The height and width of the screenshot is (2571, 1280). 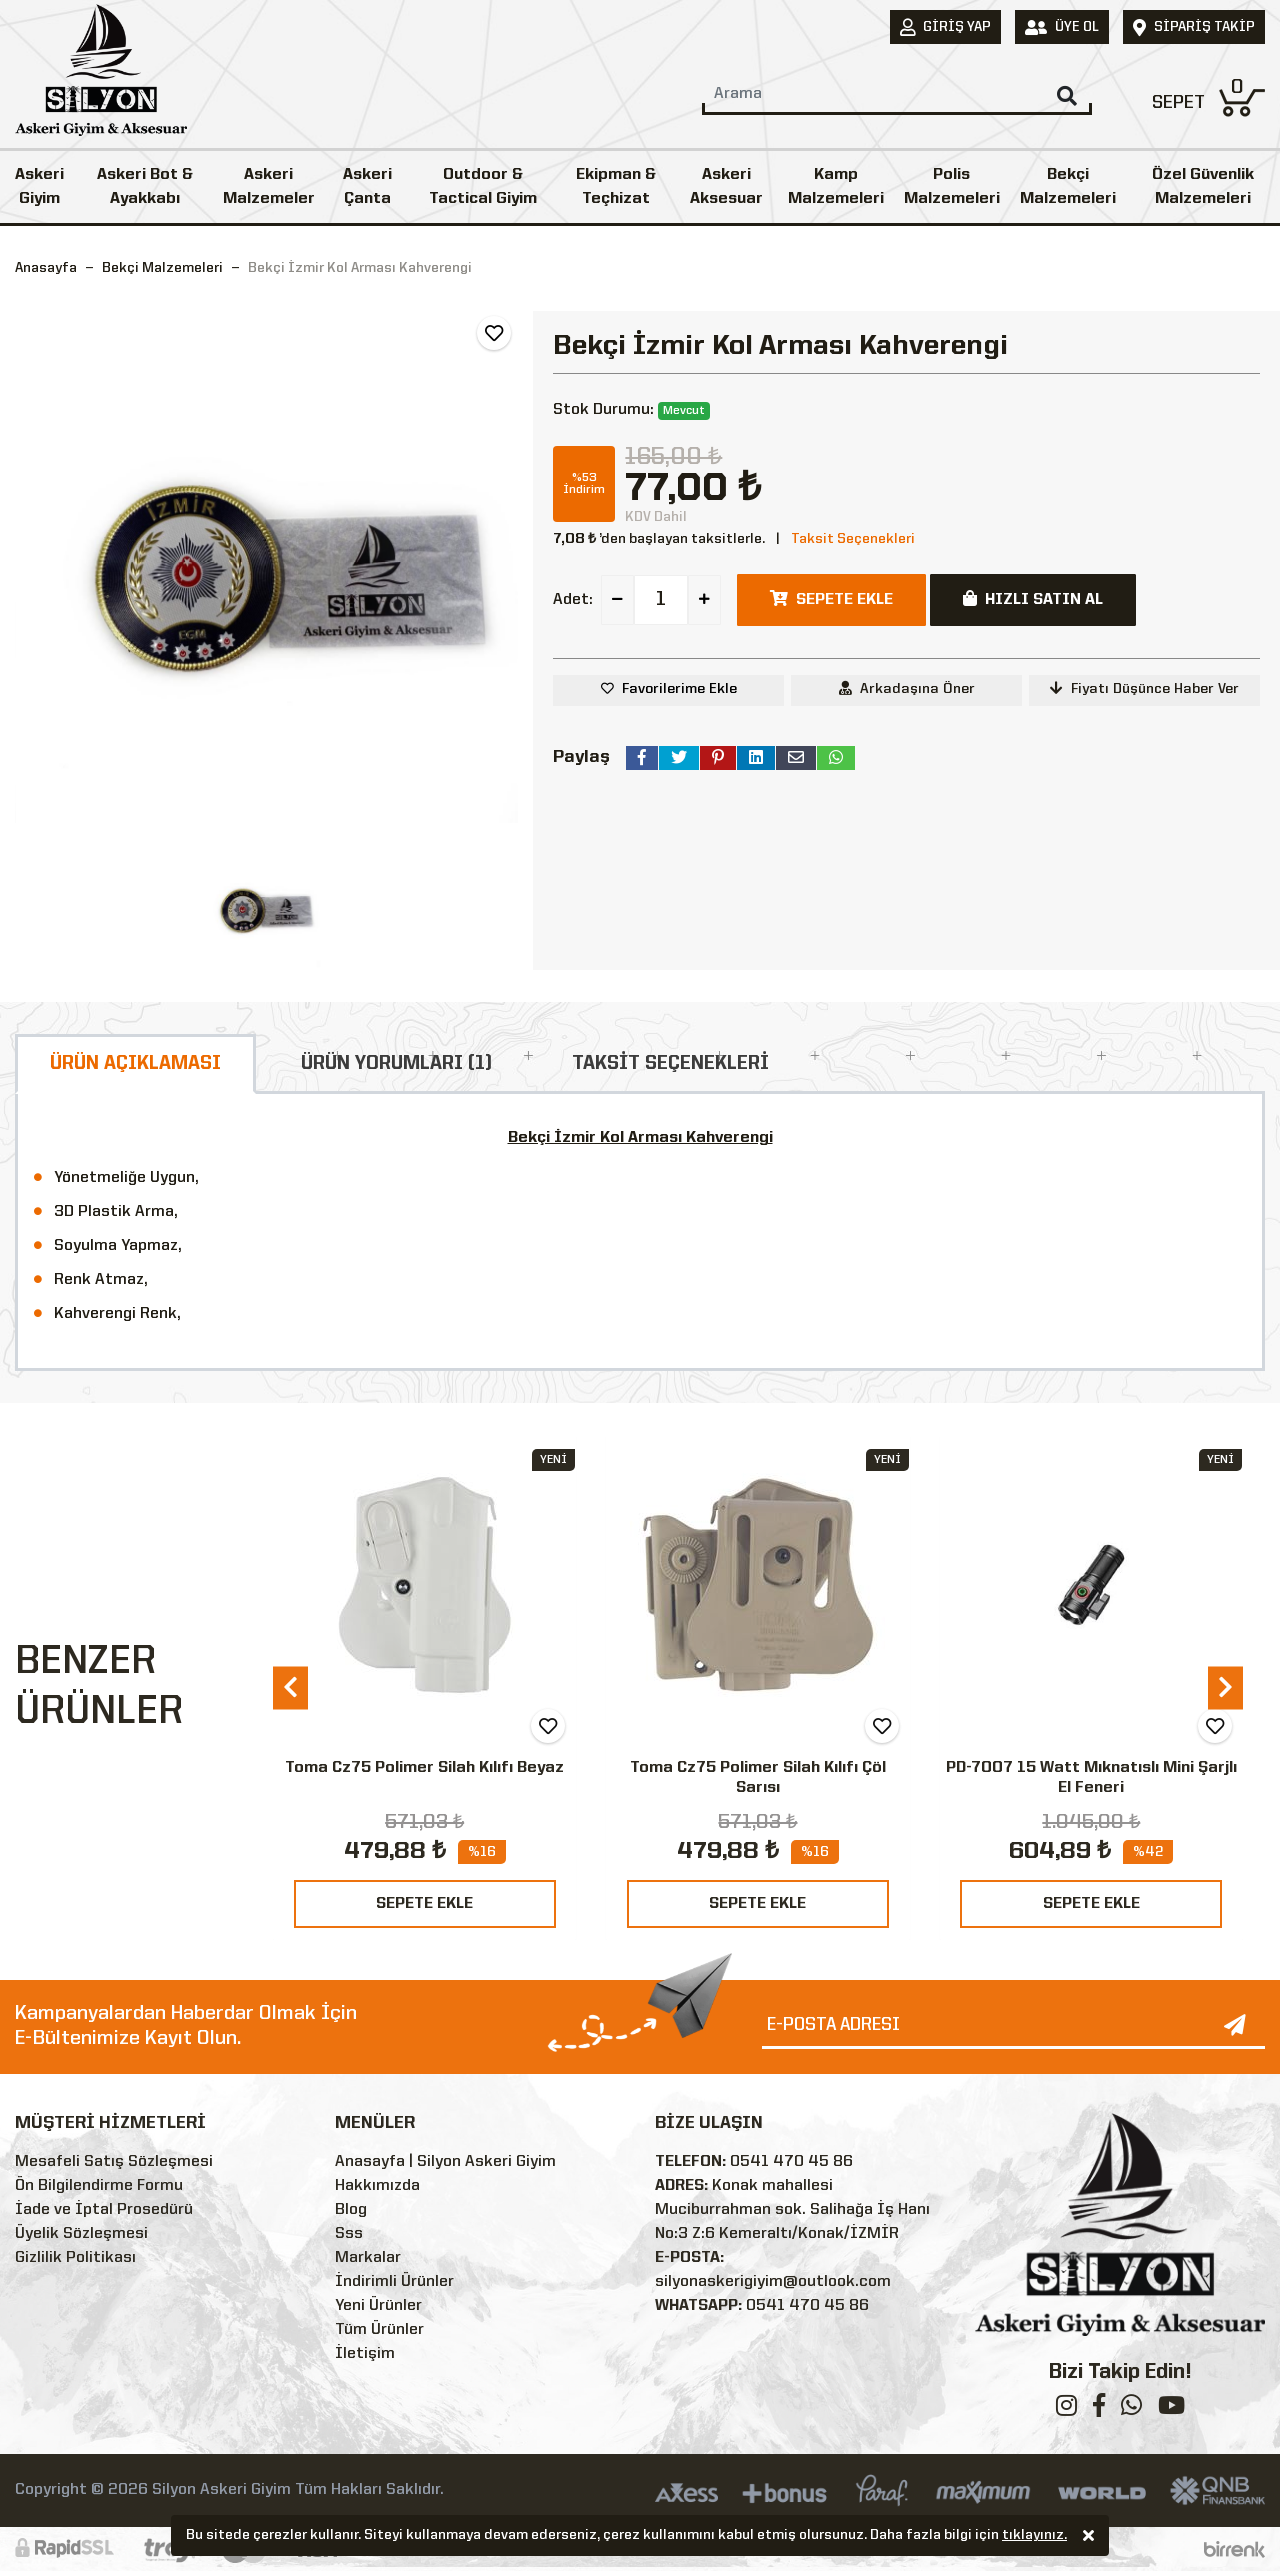 What do you see at coordinates (99, 2186) in the screenshot?
I see `Ön Bilgilendirme Formu` at bounding box center [99, 2186].